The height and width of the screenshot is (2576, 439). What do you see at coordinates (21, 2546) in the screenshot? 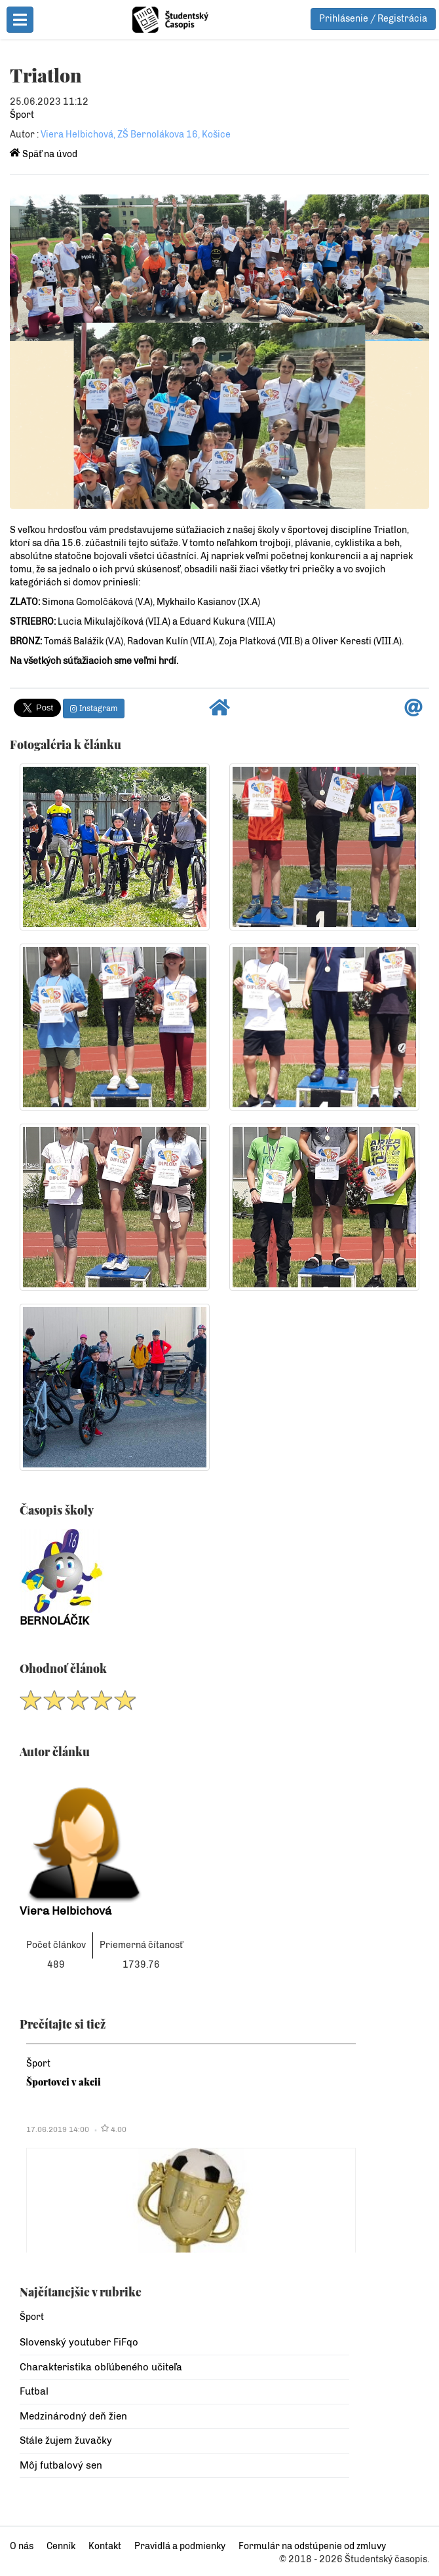
I see `O nás` at bounding box center [21, 2546].